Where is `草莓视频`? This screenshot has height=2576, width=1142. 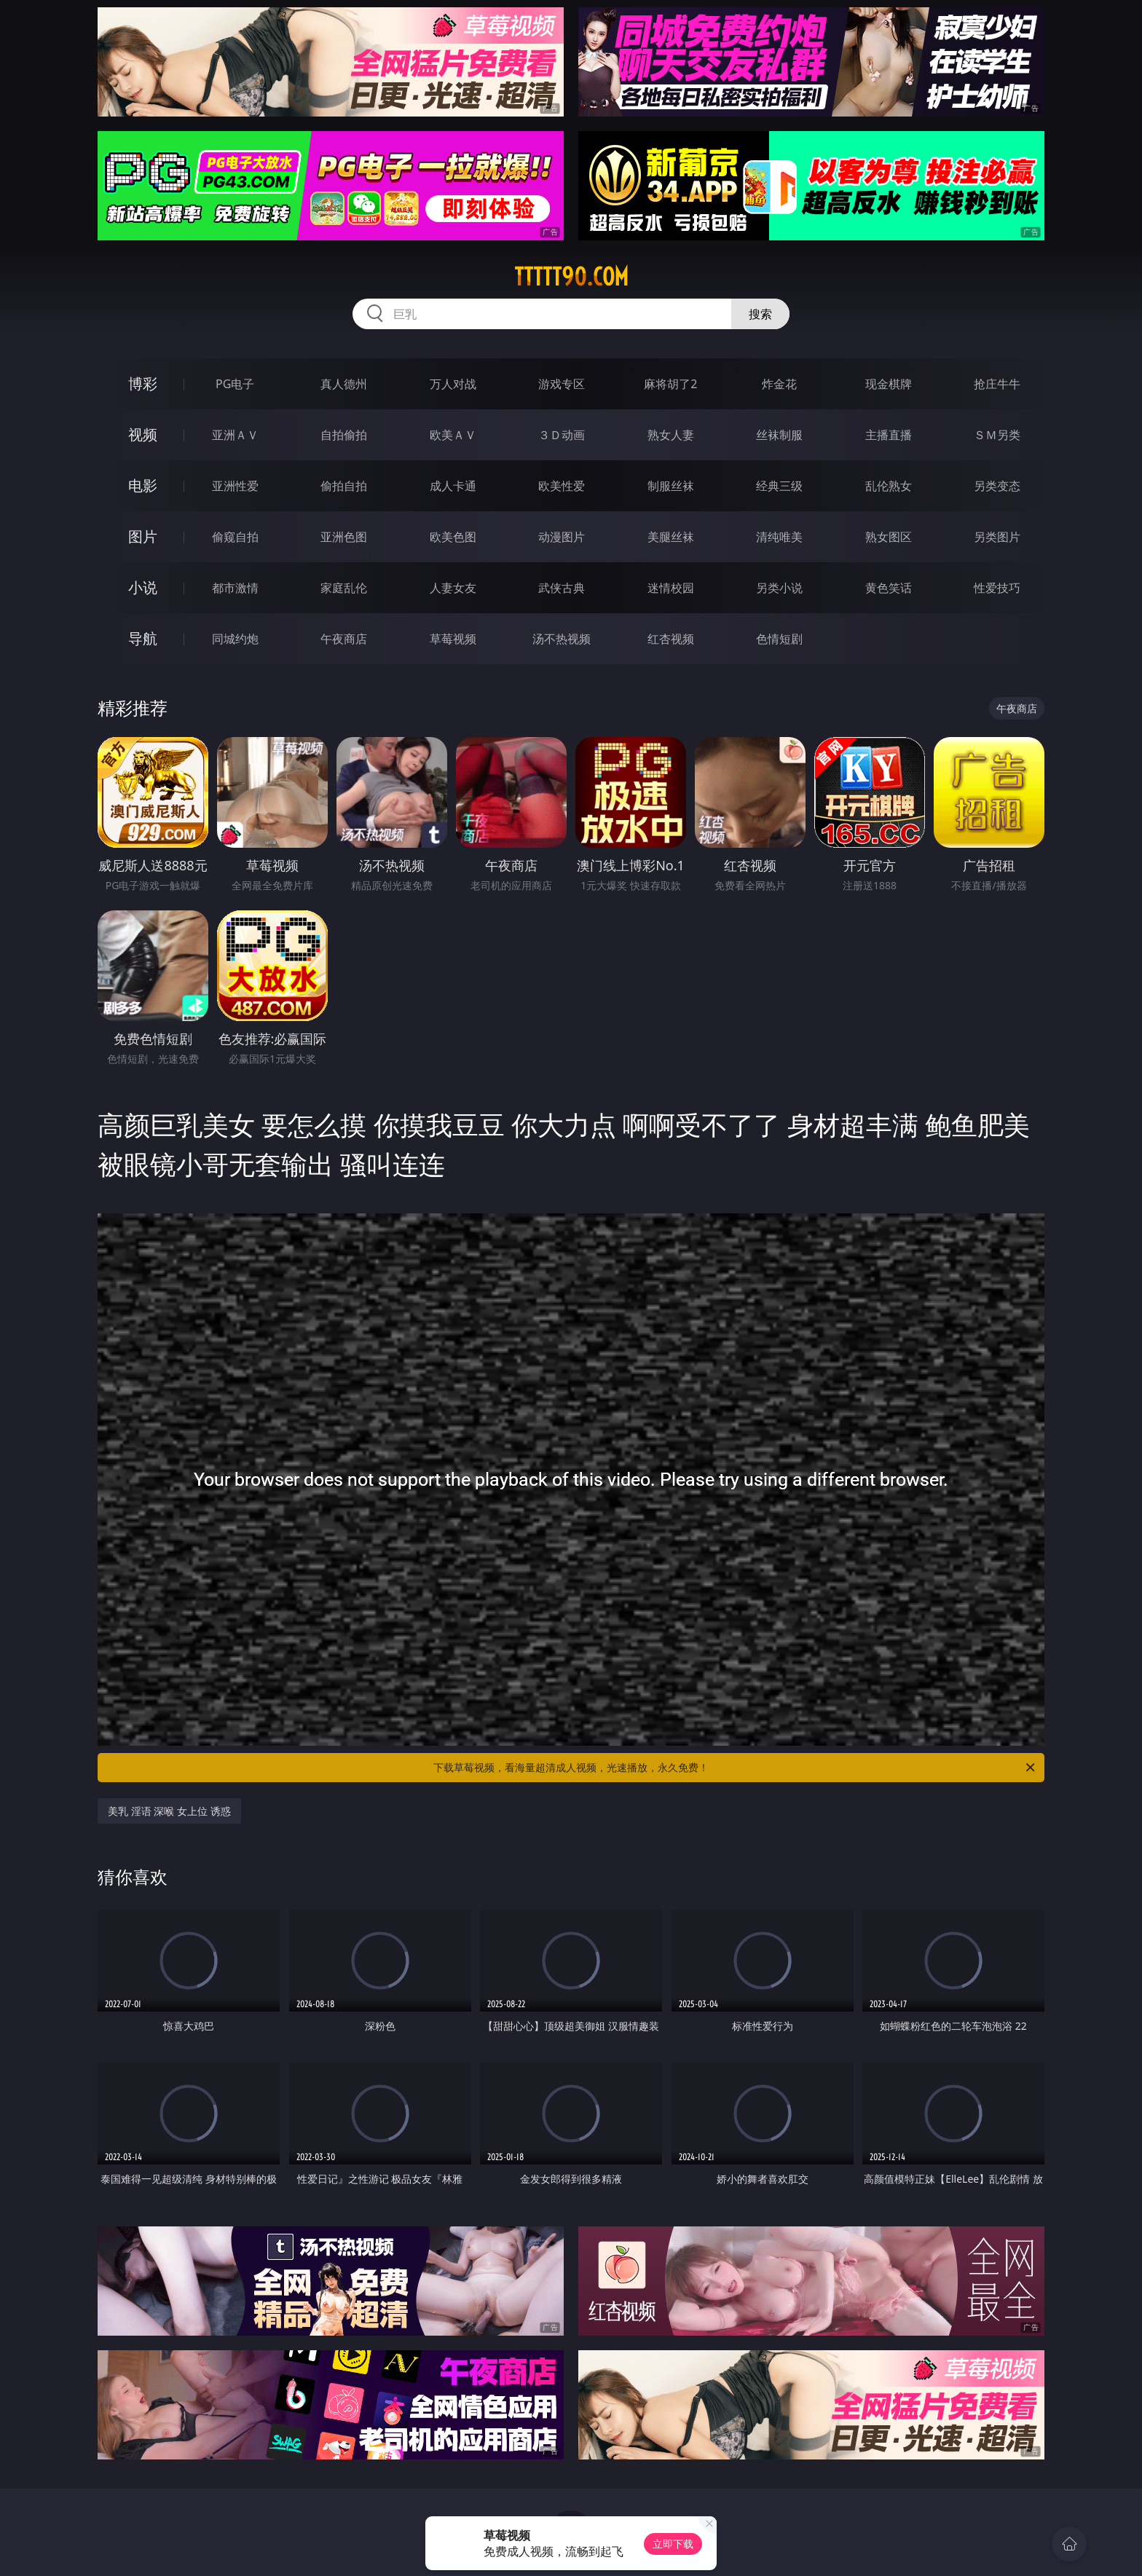 草莓视频 is located at coordinates (453, 639).